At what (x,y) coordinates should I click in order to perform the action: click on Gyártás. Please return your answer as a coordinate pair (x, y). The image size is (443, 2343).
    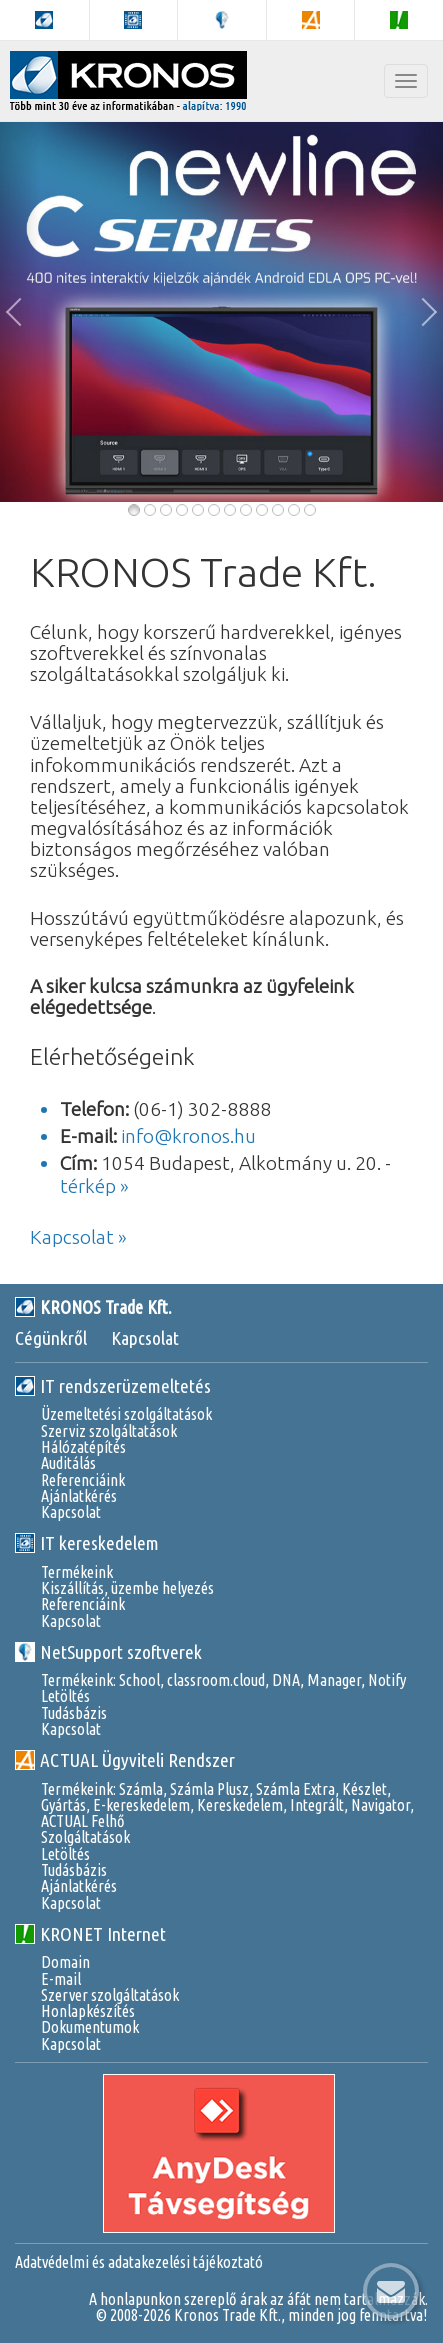
    Looking at the image, I should click on (63, 1805).